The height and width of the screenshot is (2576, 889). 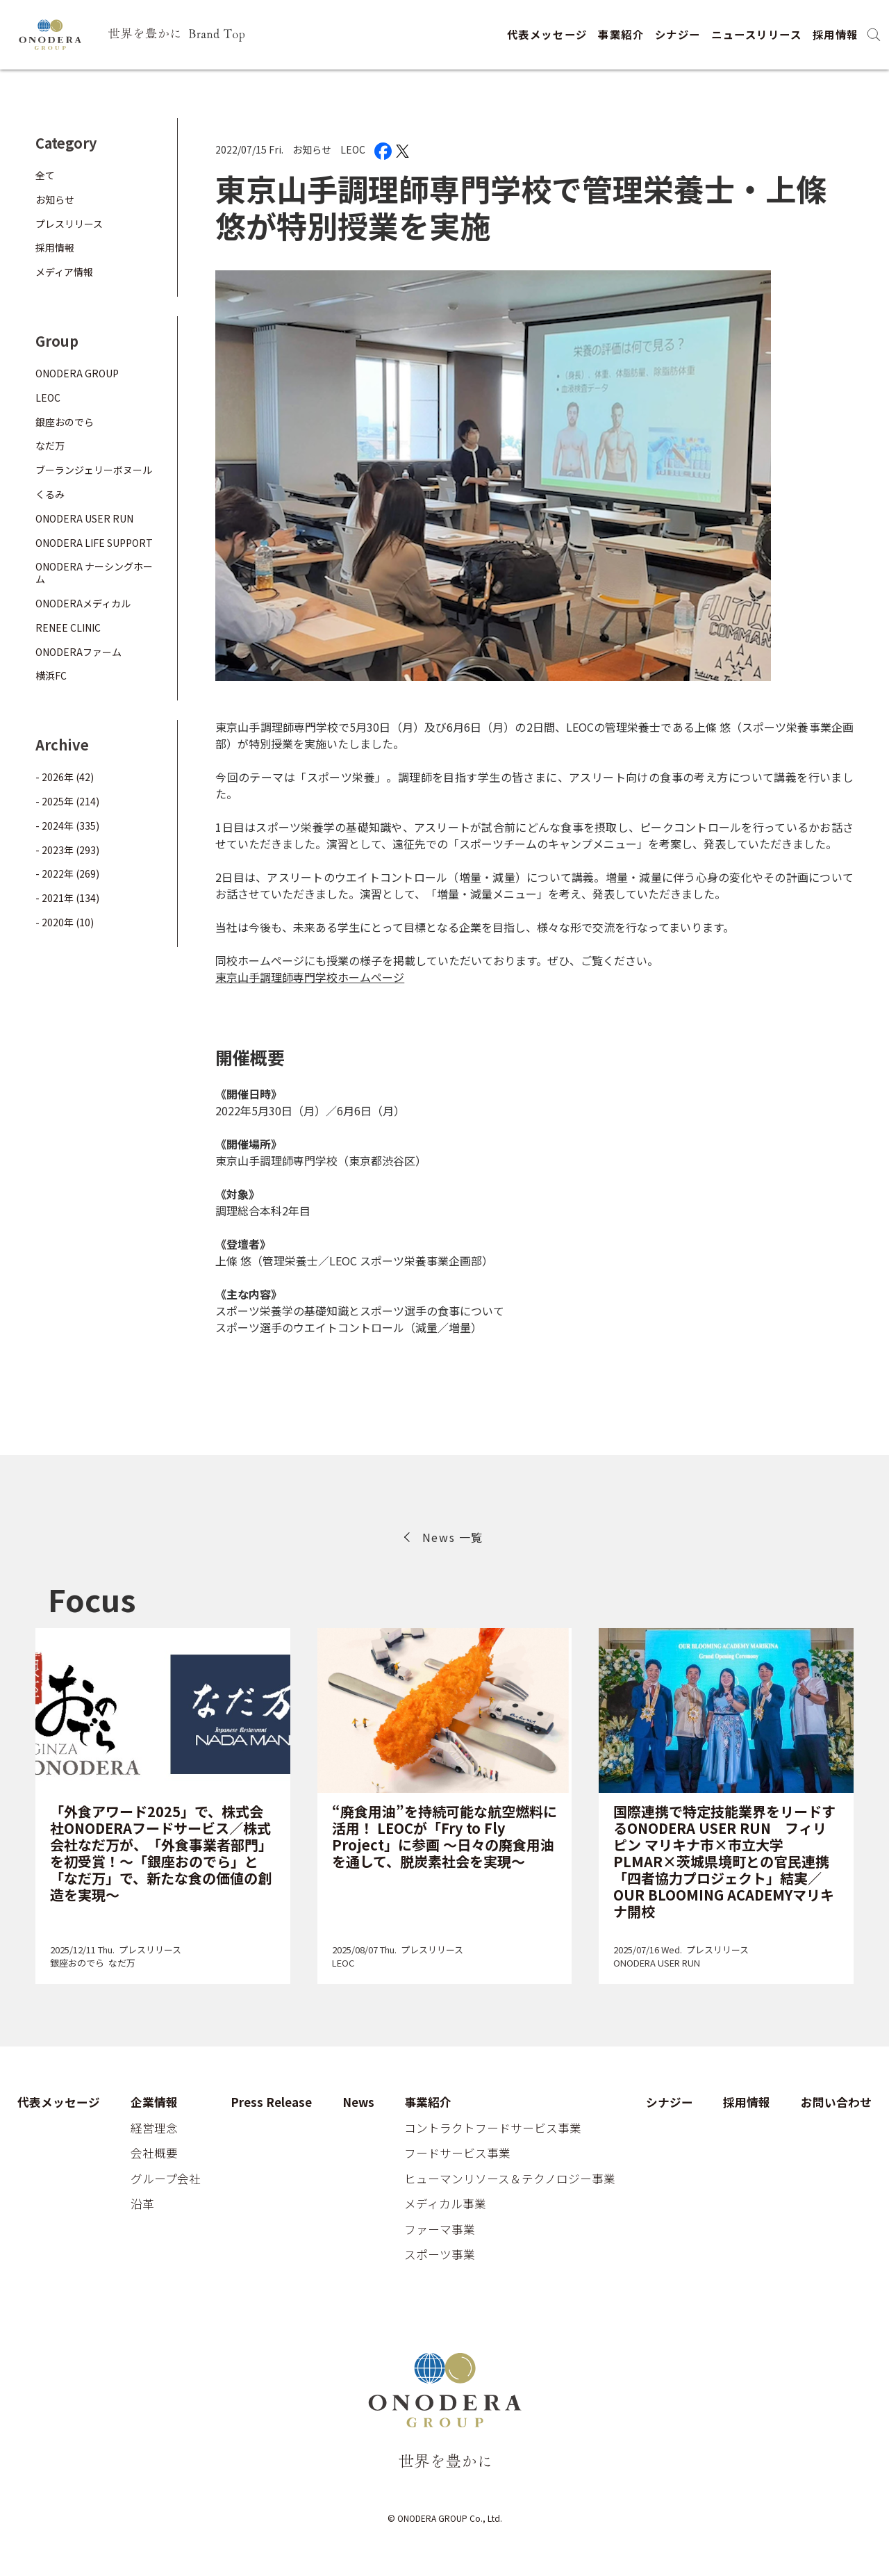 What do you see at coordinates (83, 603) in the screenshot?
I see `ONODERAメディカル` at bounding box center [83, 603].